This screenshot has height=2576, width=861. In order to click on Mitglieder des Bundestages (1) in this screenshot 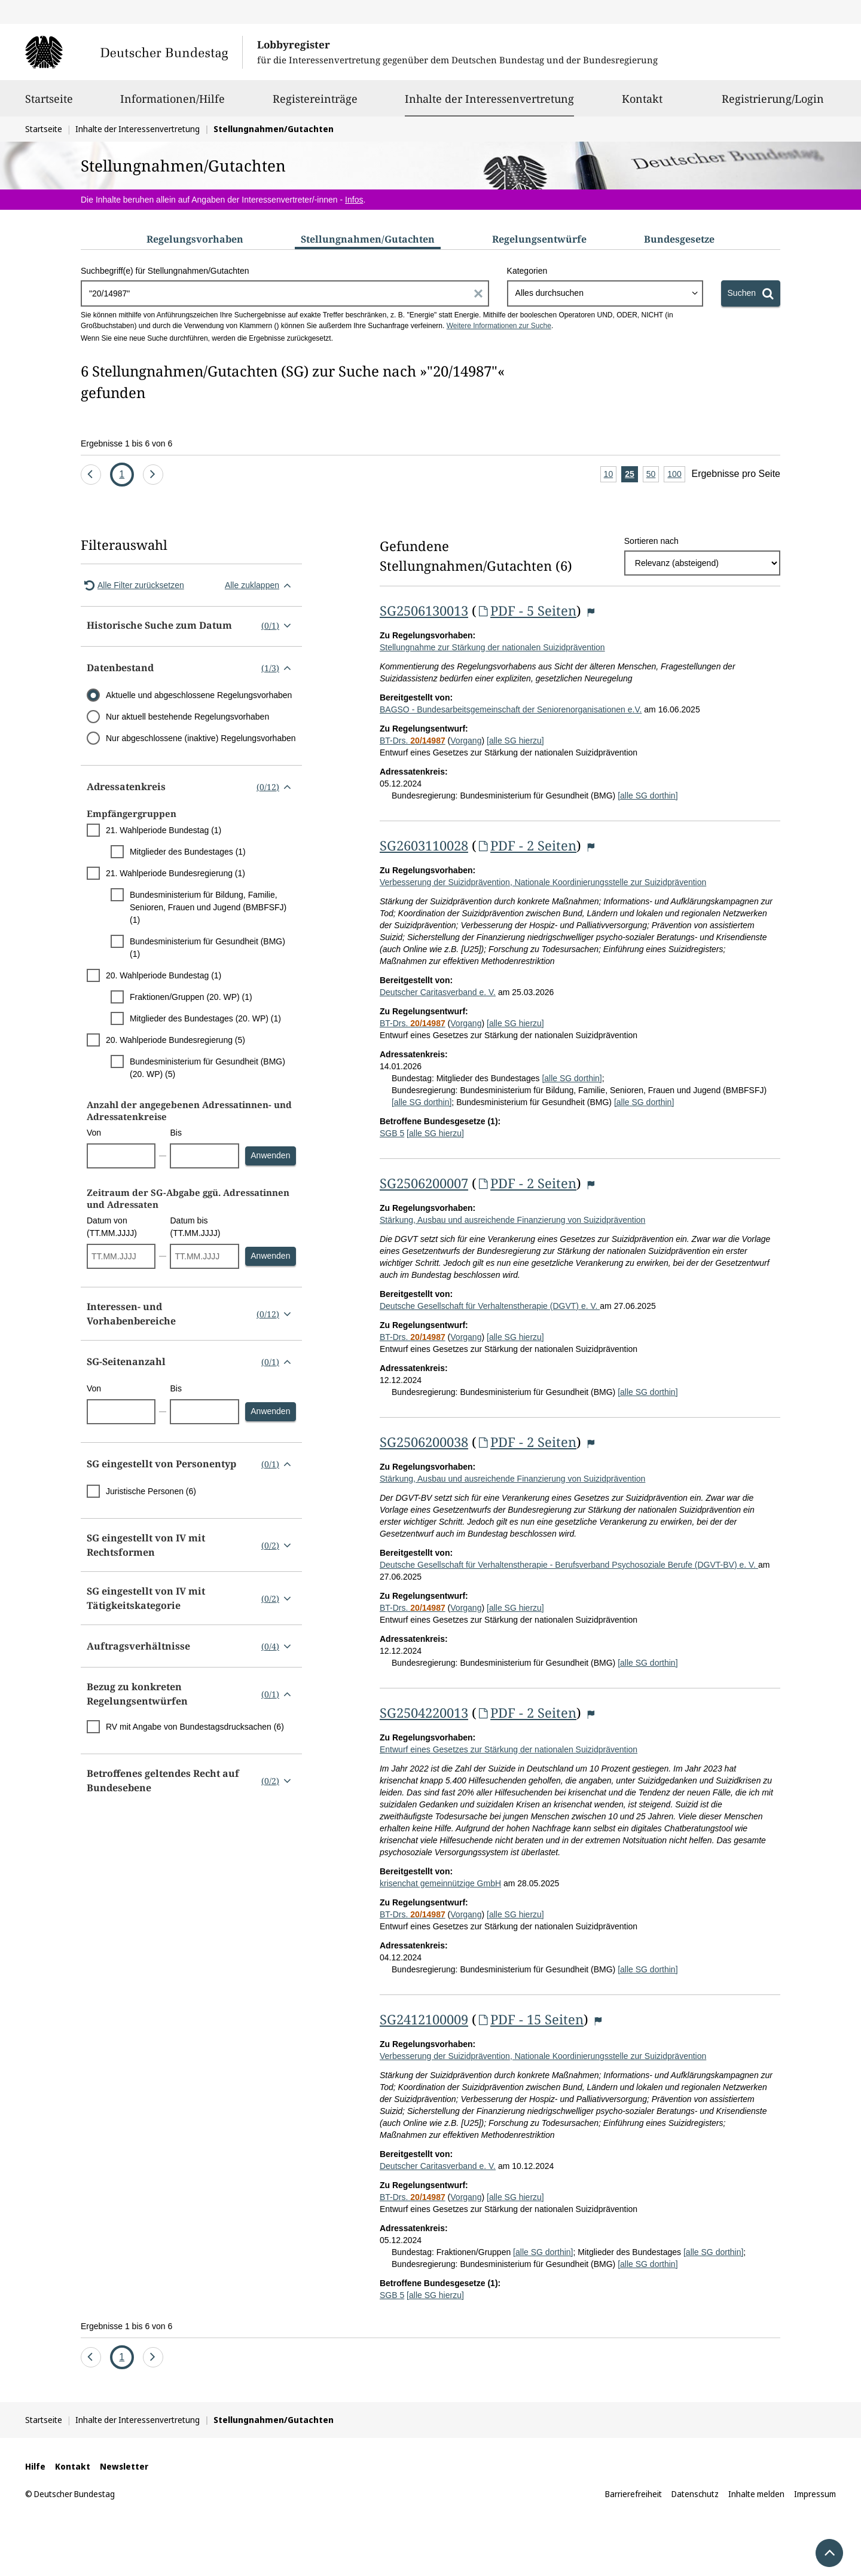, I will do `click(188, 851)`.